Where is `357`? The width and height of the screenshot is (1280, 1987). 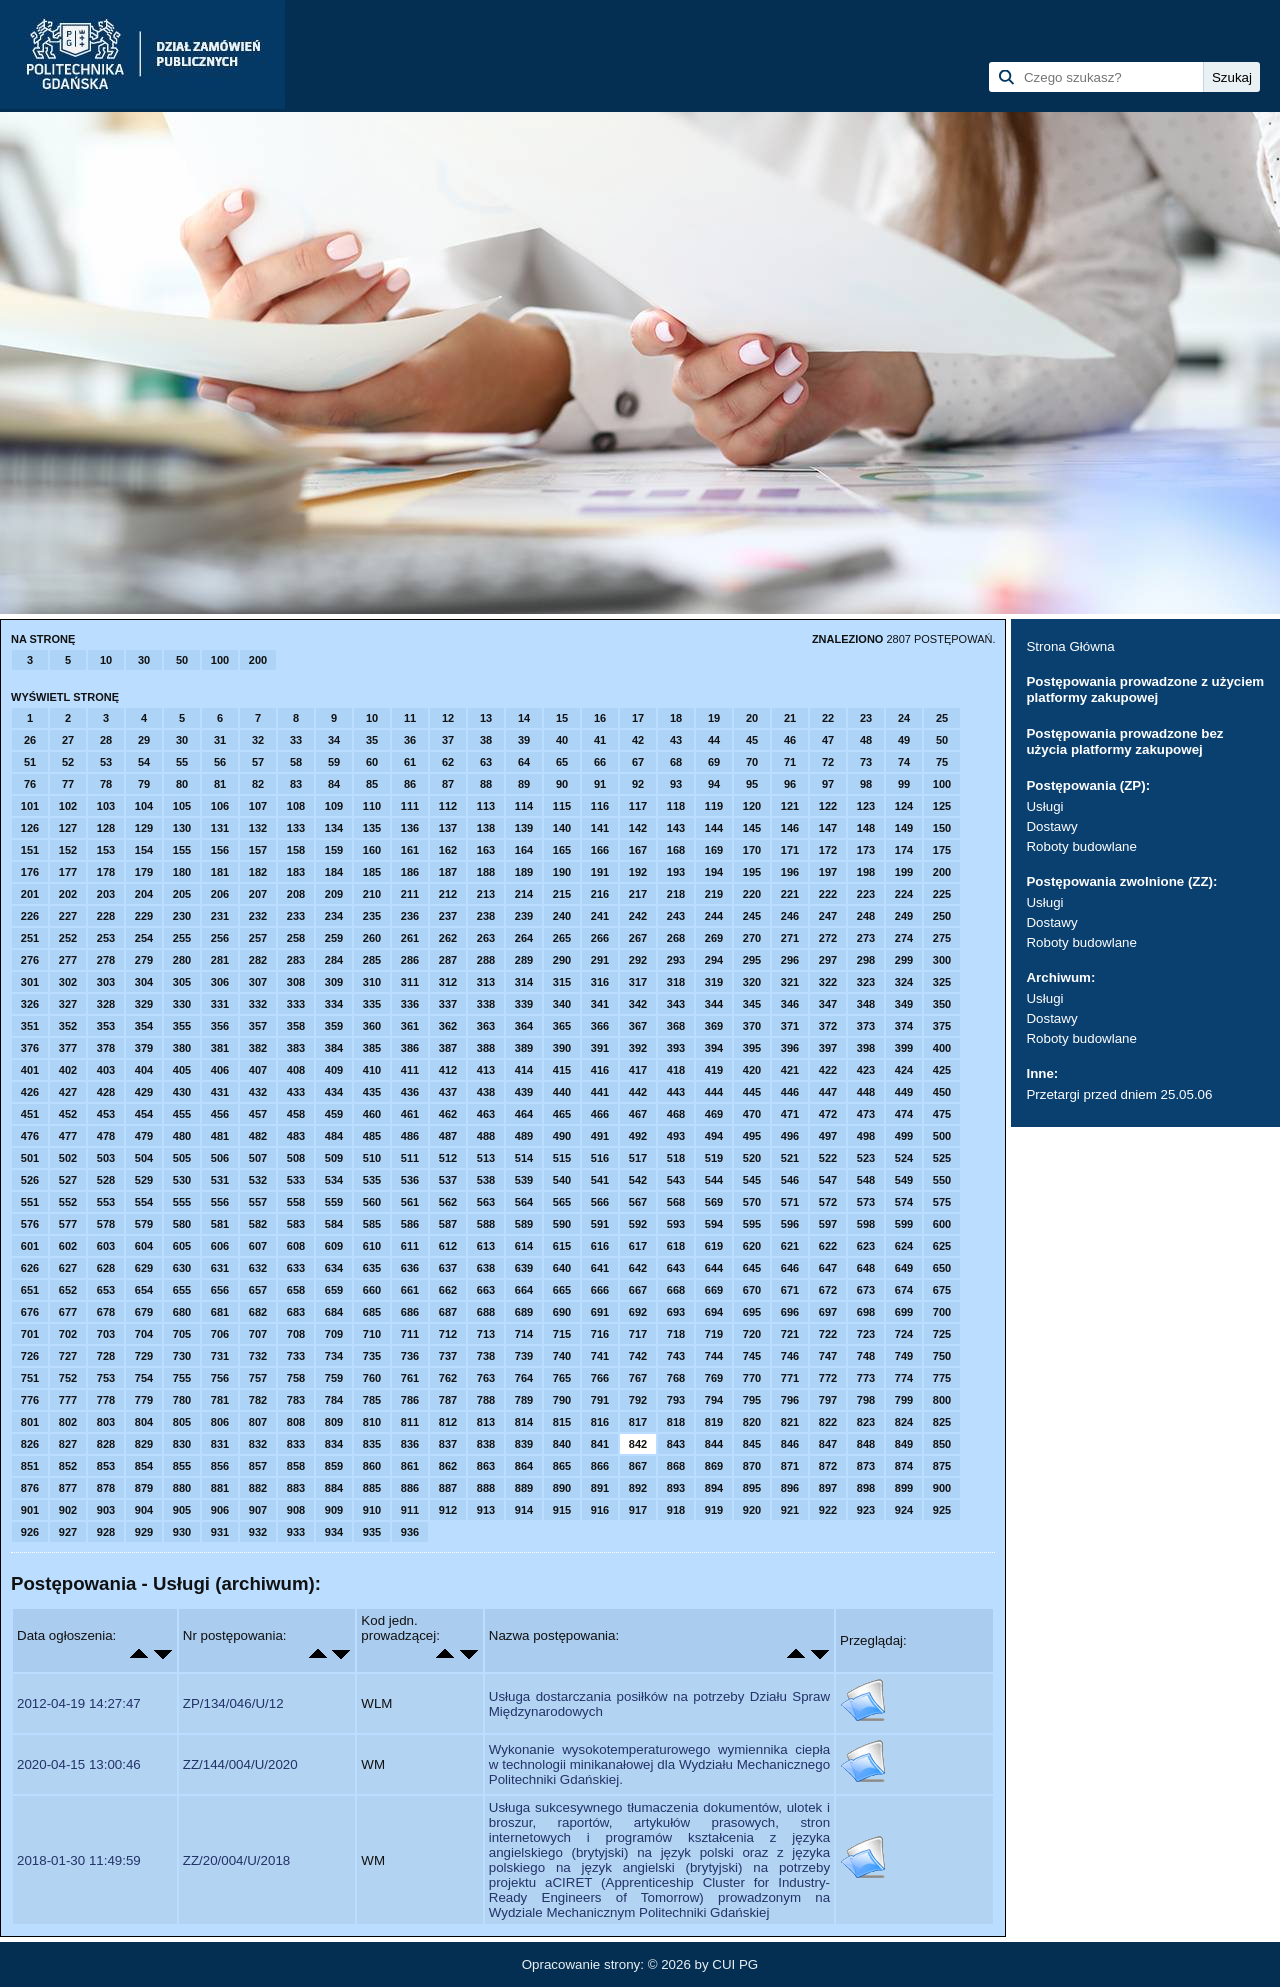 357 is located at coordinates (258, 1026).